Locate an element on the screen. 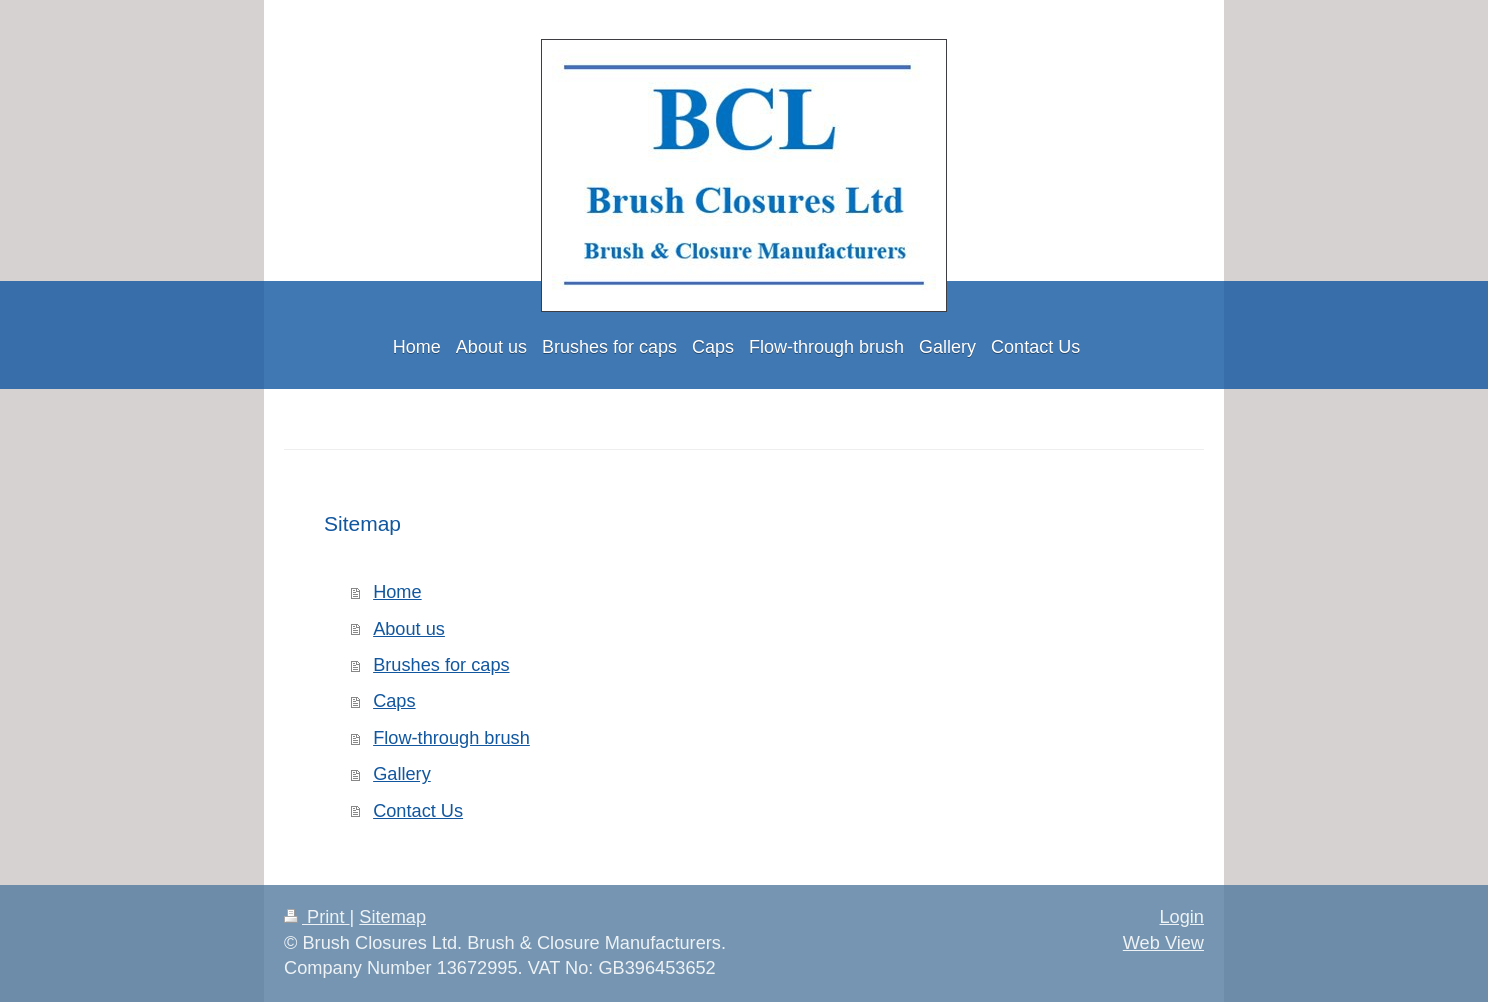 The image size is (1488, 1002). Contact Us is located at coordinates (418, 811).